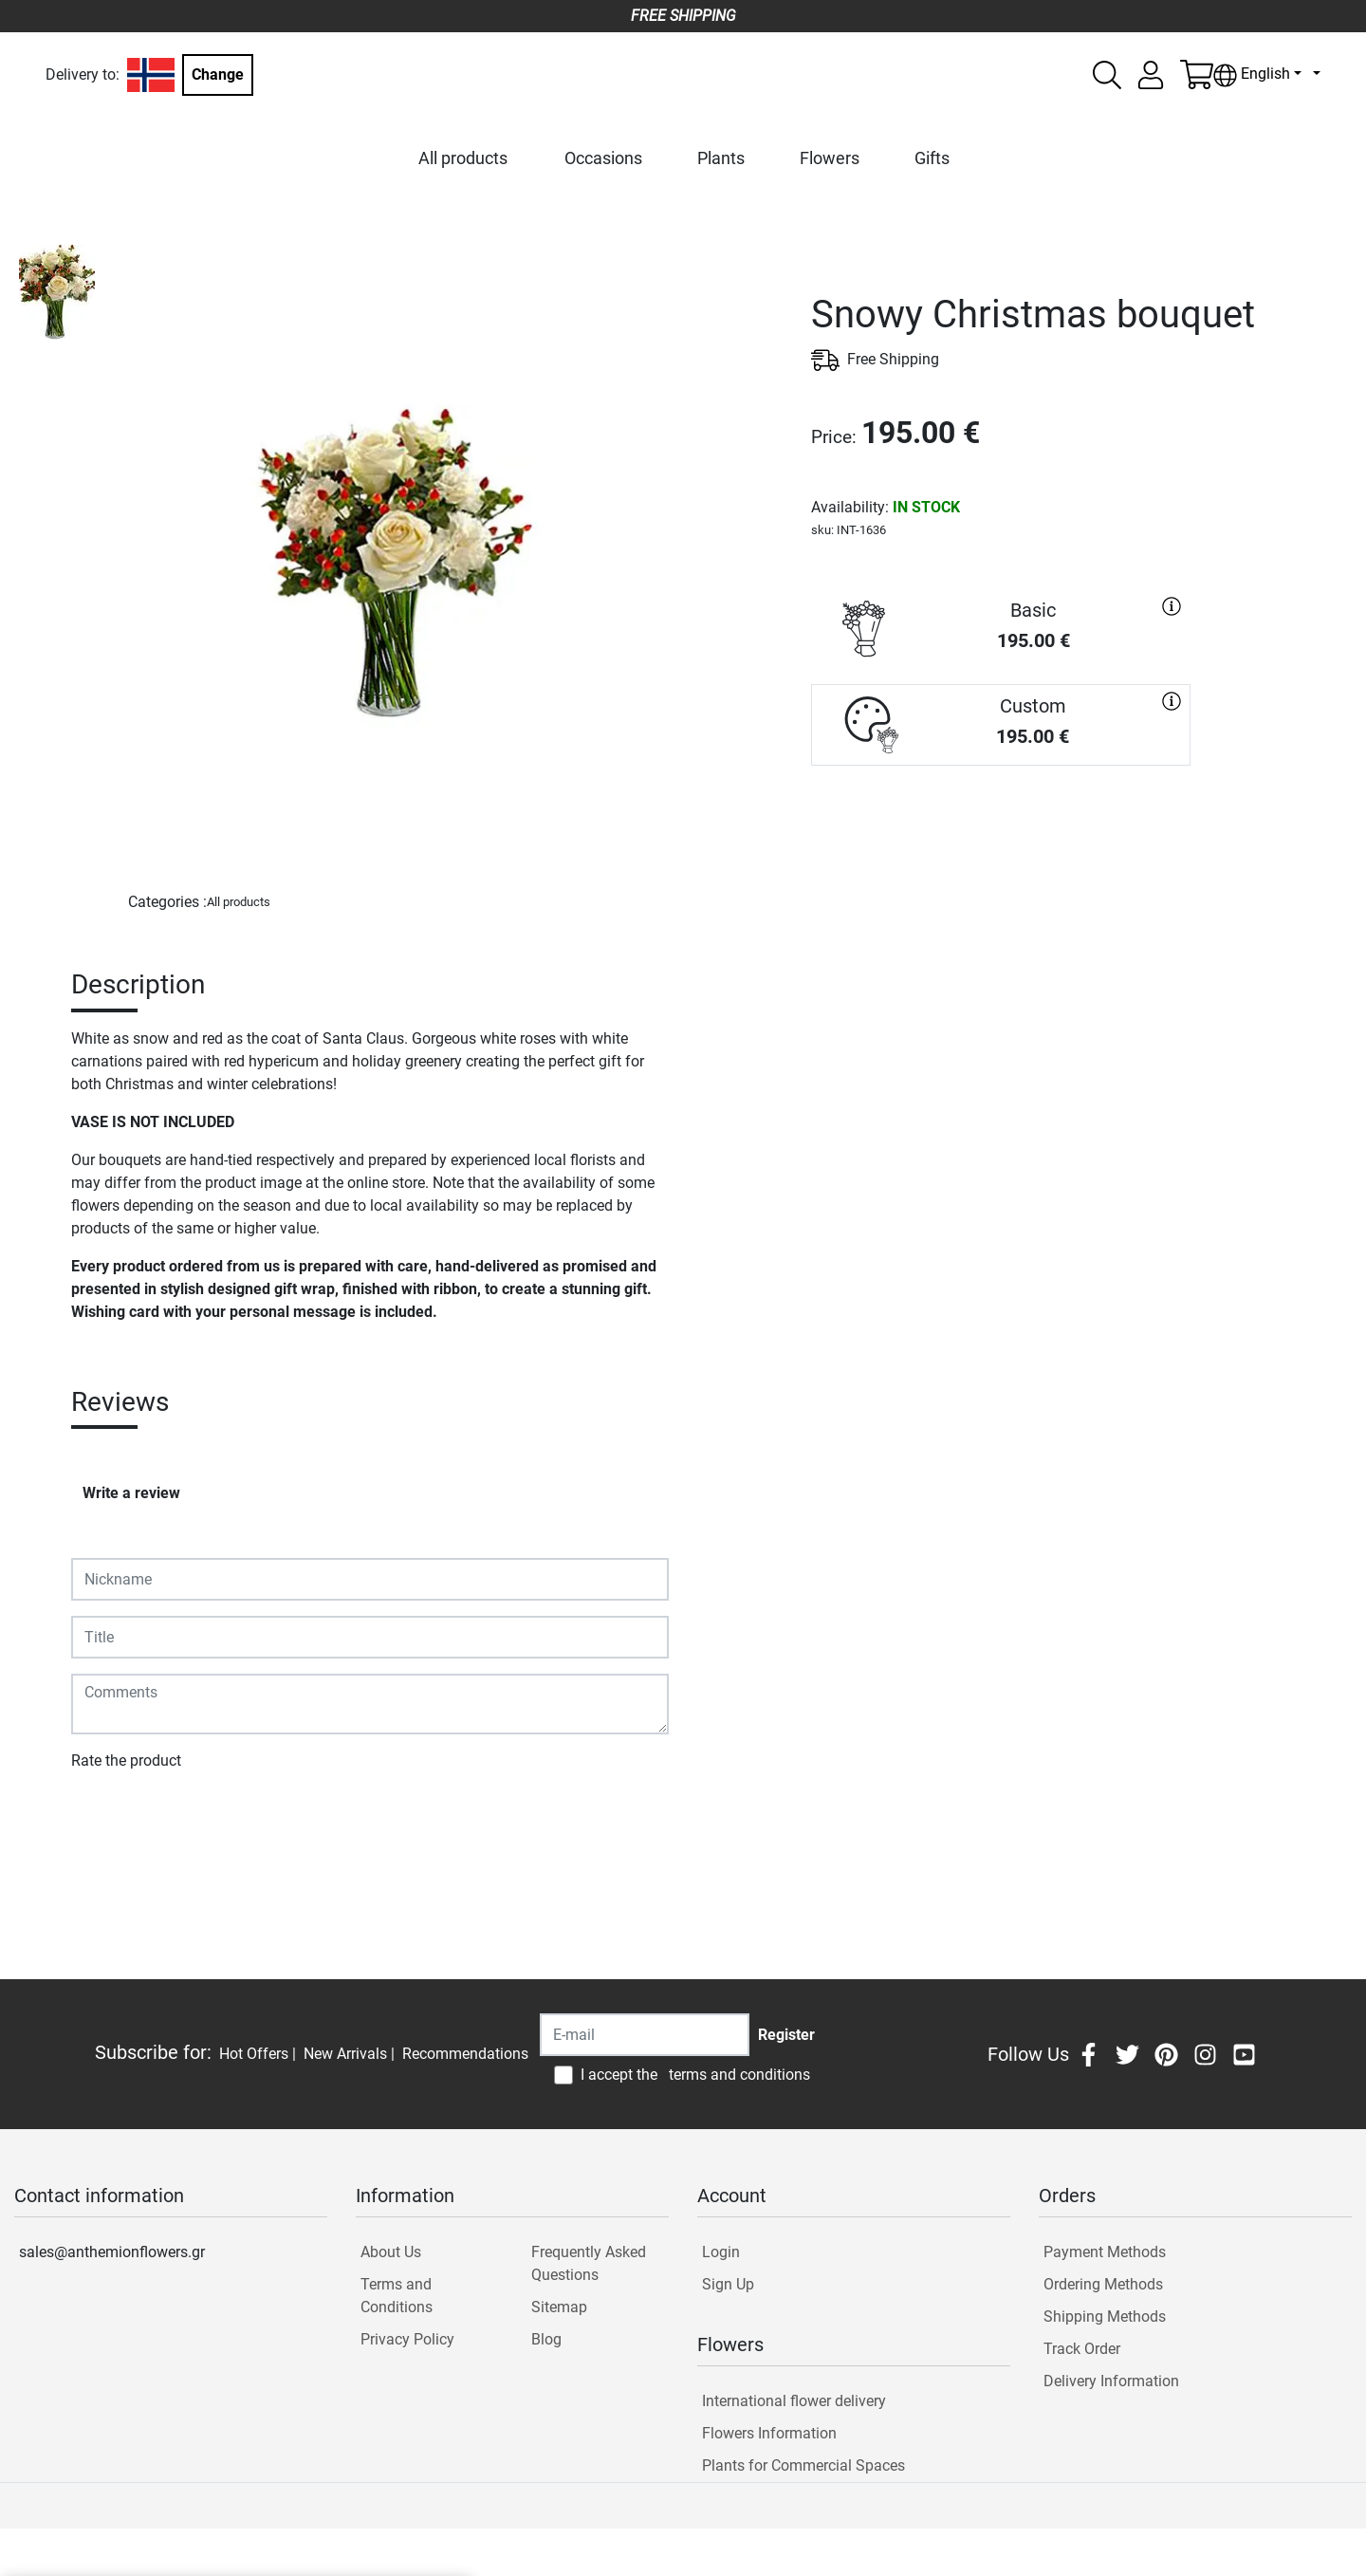  I want to click on About Us, so click(390, 2252).